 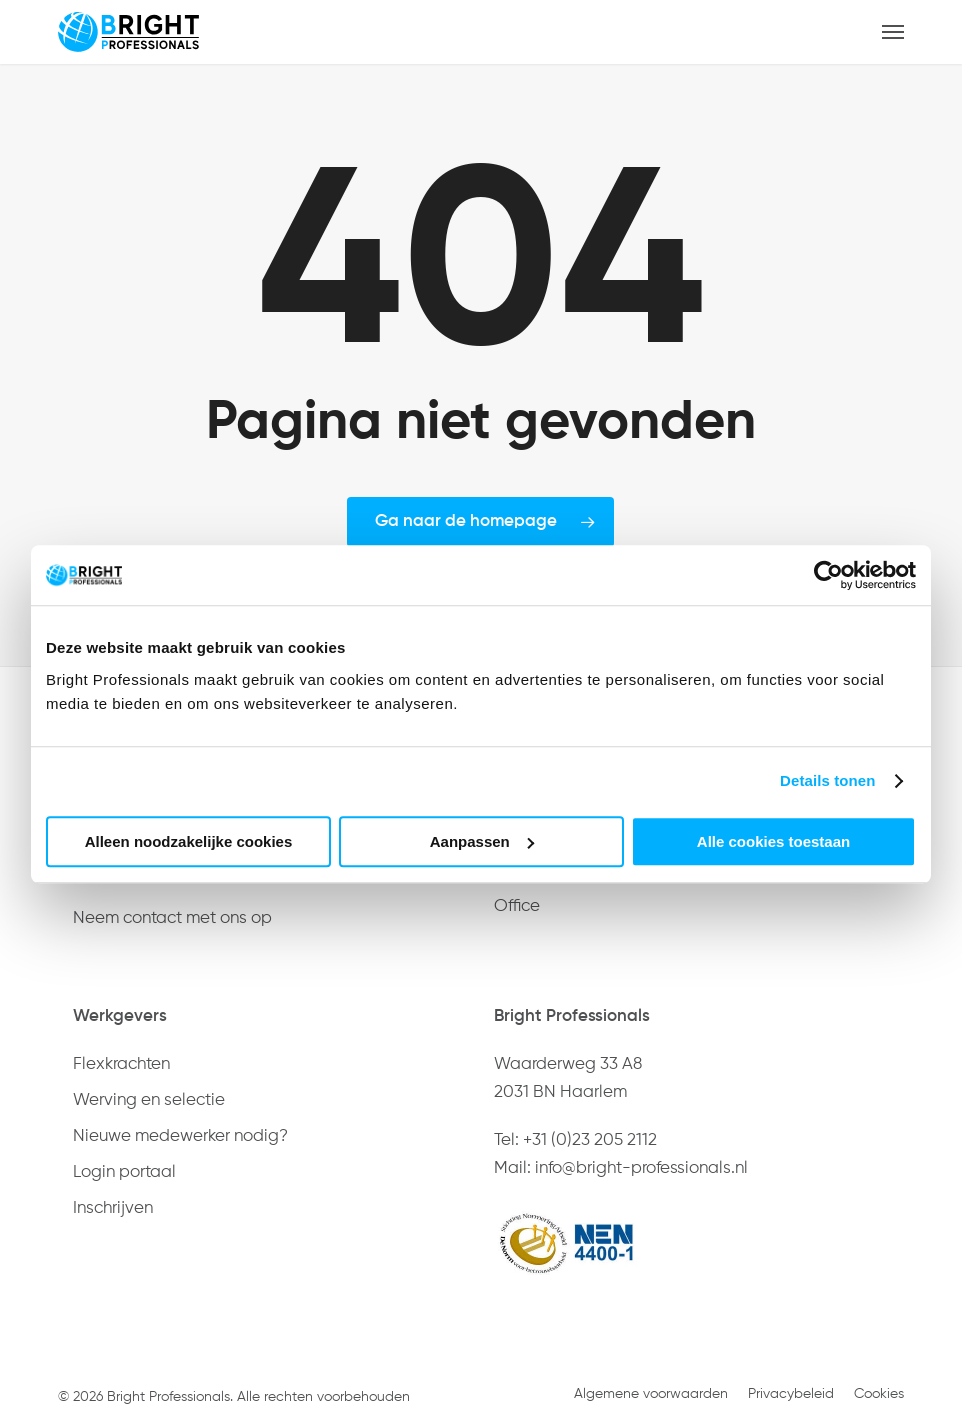 I want to click on info@bright-professionals.nl, so click(x=641, y=1168).